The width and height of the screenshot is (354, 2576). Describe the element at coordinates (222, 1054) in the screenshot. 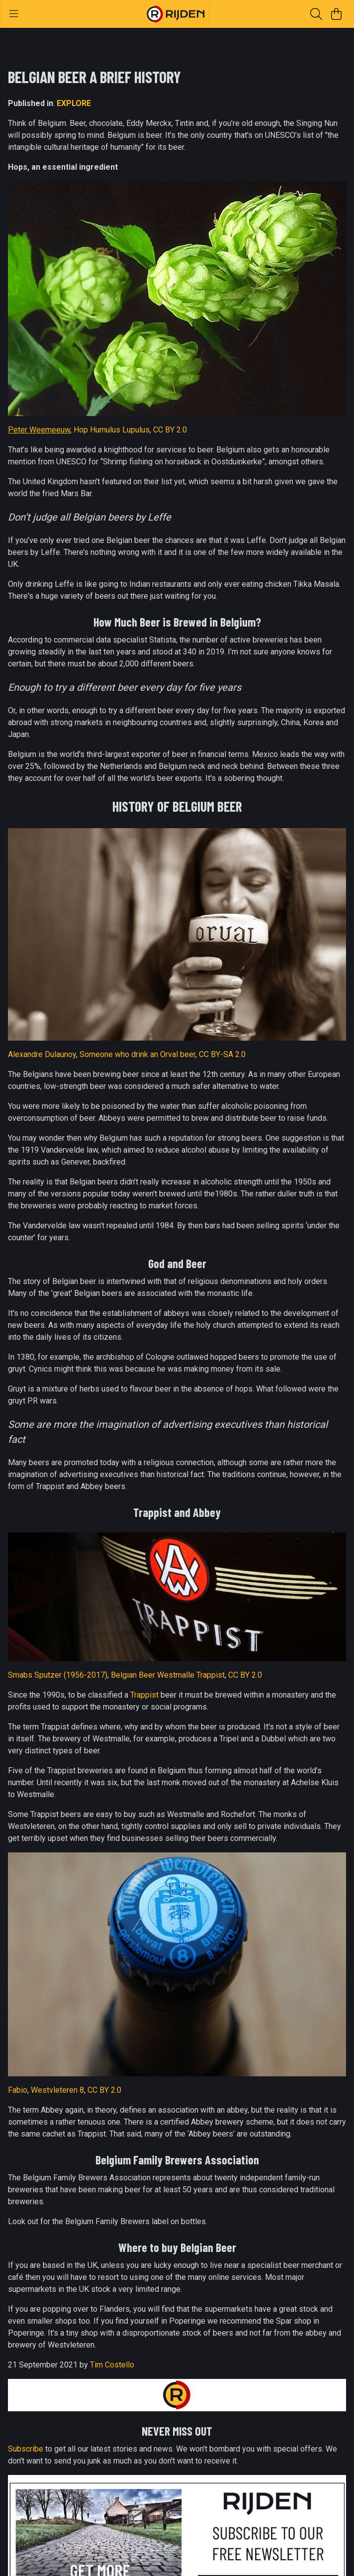

I see `CC BY-SA 2.0` at that location.